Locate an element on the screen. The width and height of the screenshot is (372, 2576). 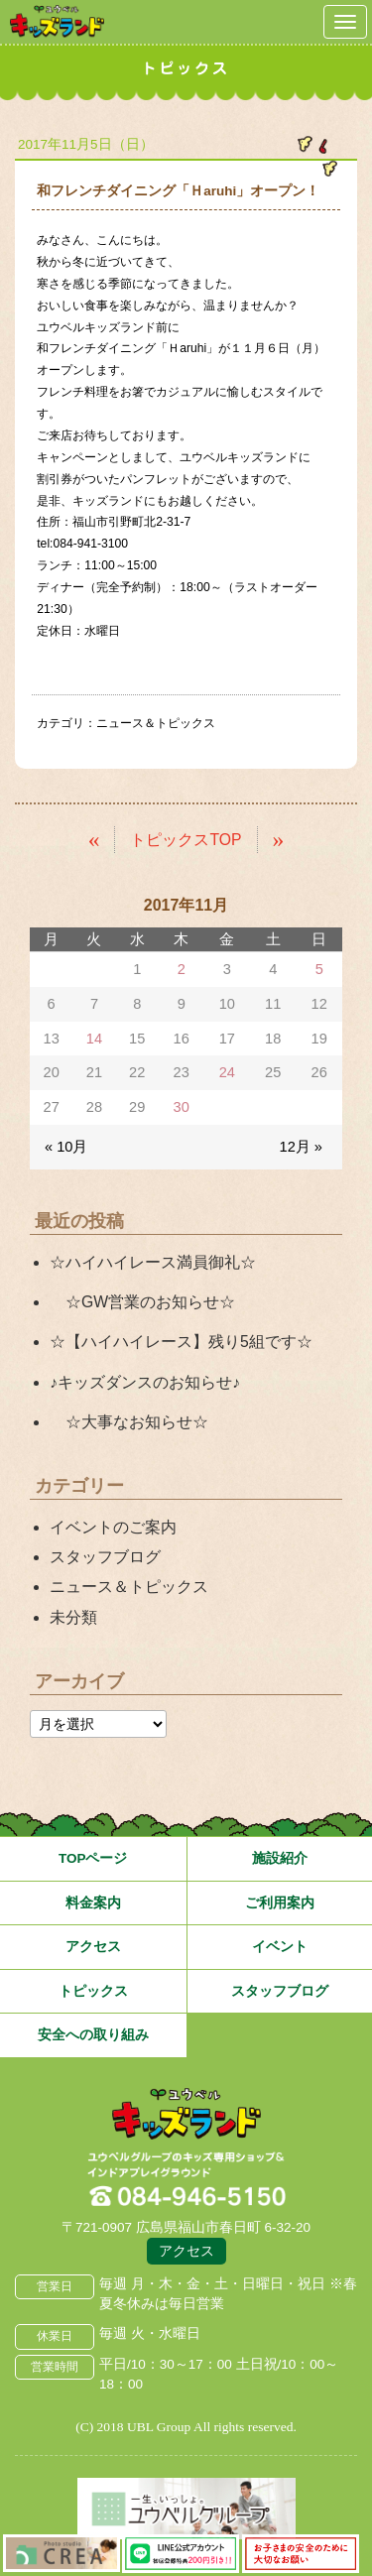
料金案内 is located at coordinates (93, 1903).